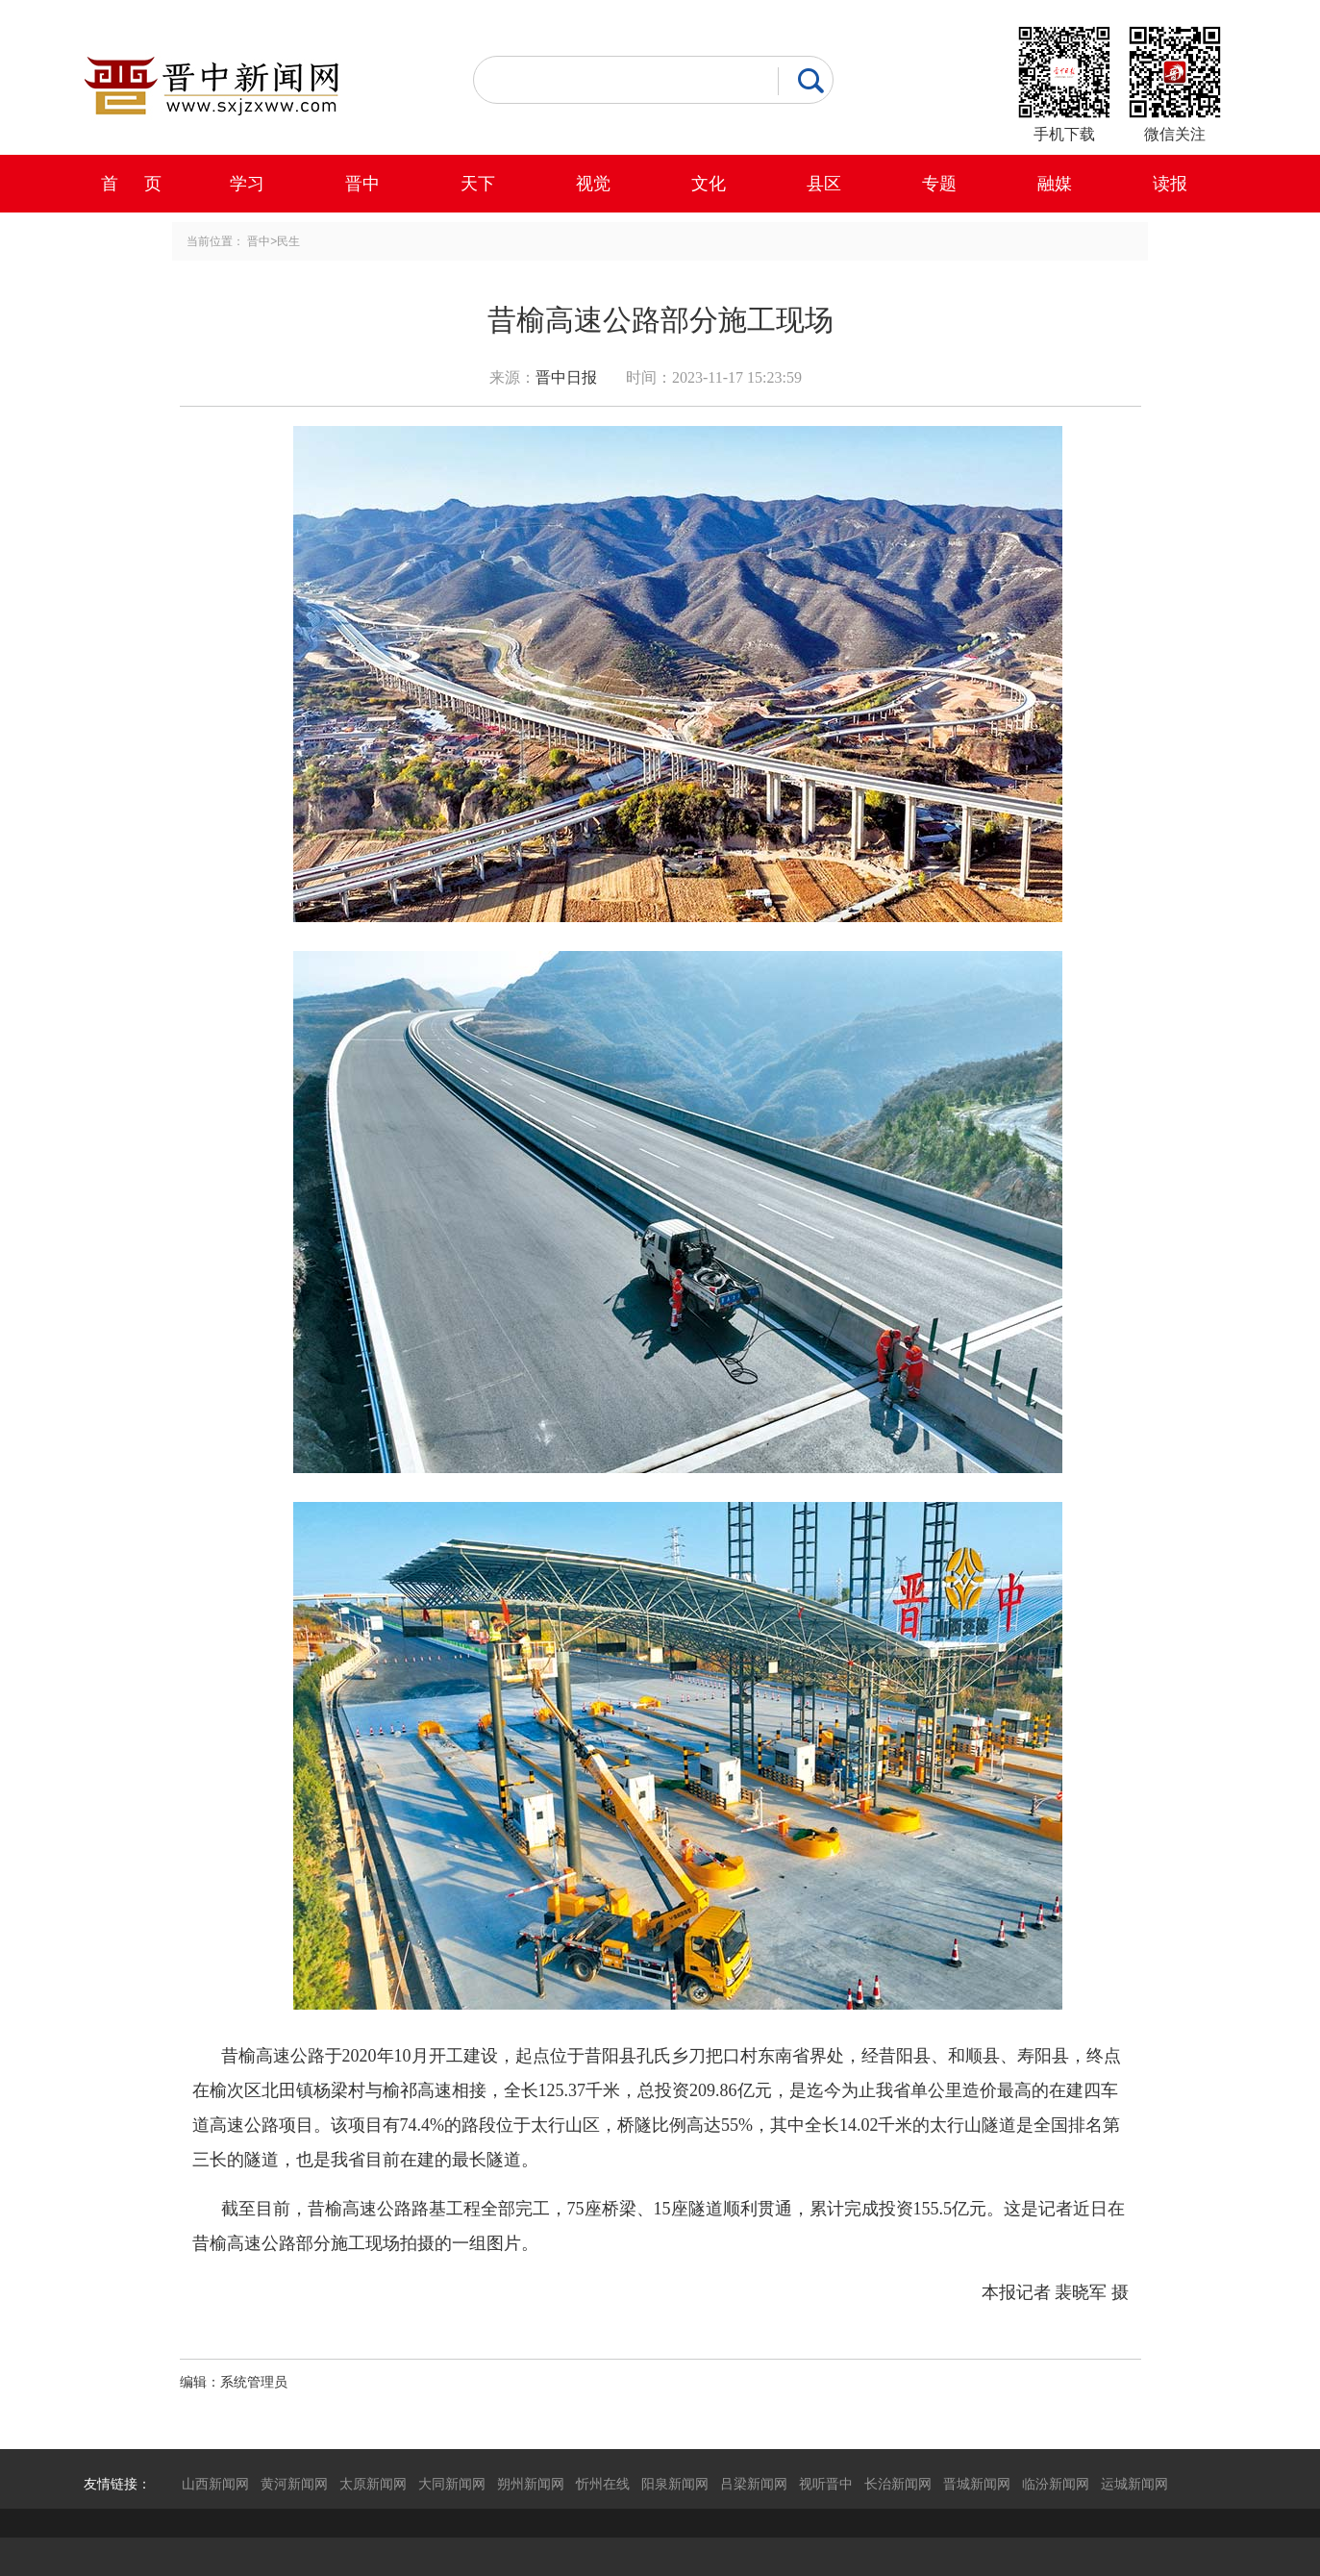 The width and height of the screenshot is (1320, 2576). What do you see at coordinates (452, 2483) in the screenshot?
I see `大同新闻网` at bounding box center [452, 2483].